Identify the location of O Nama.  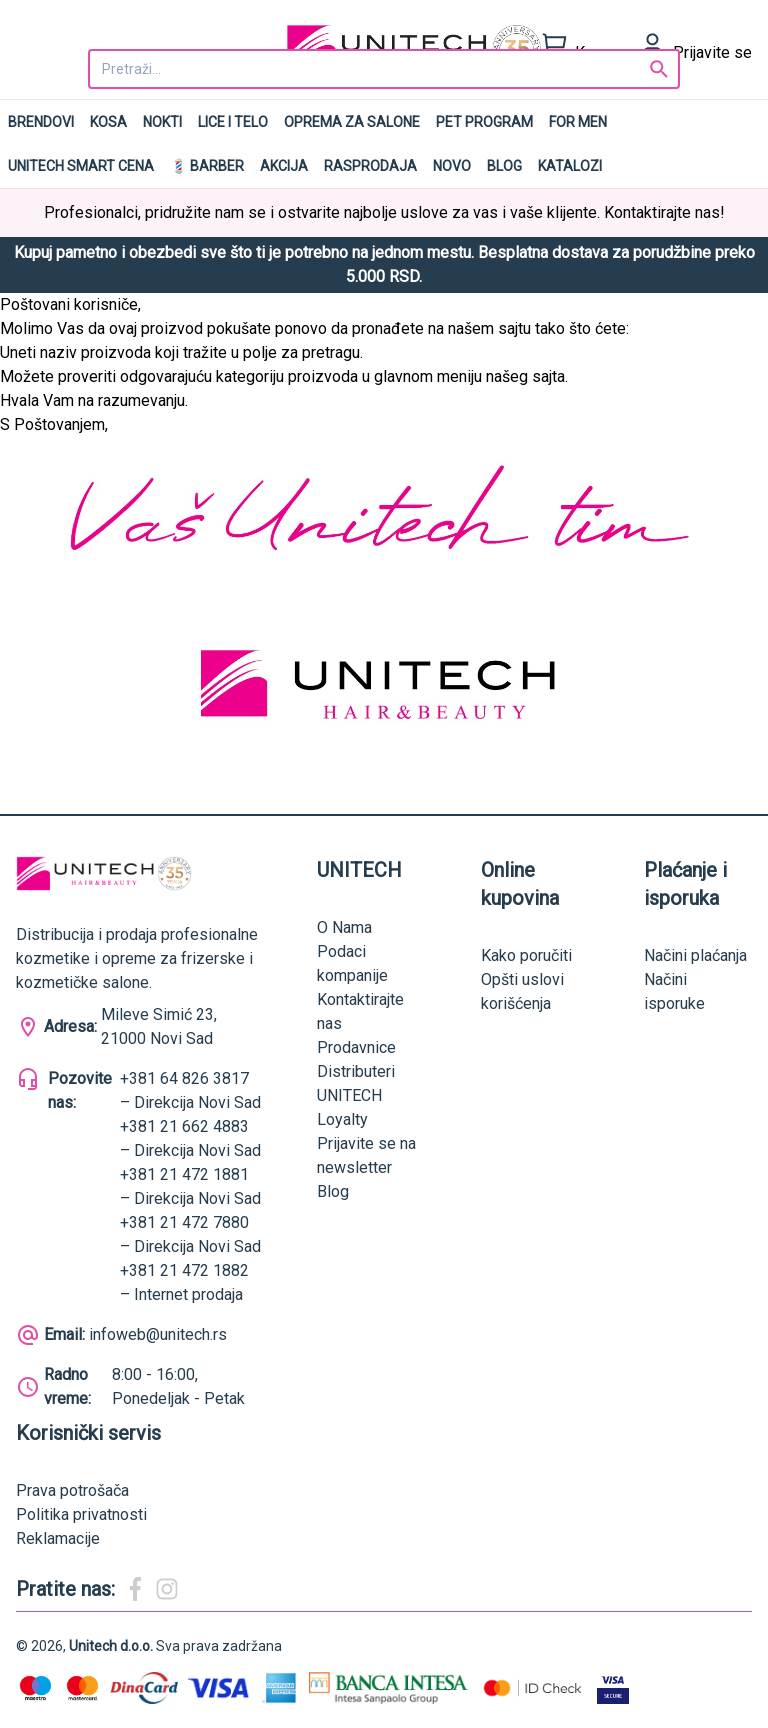
(344, 927).